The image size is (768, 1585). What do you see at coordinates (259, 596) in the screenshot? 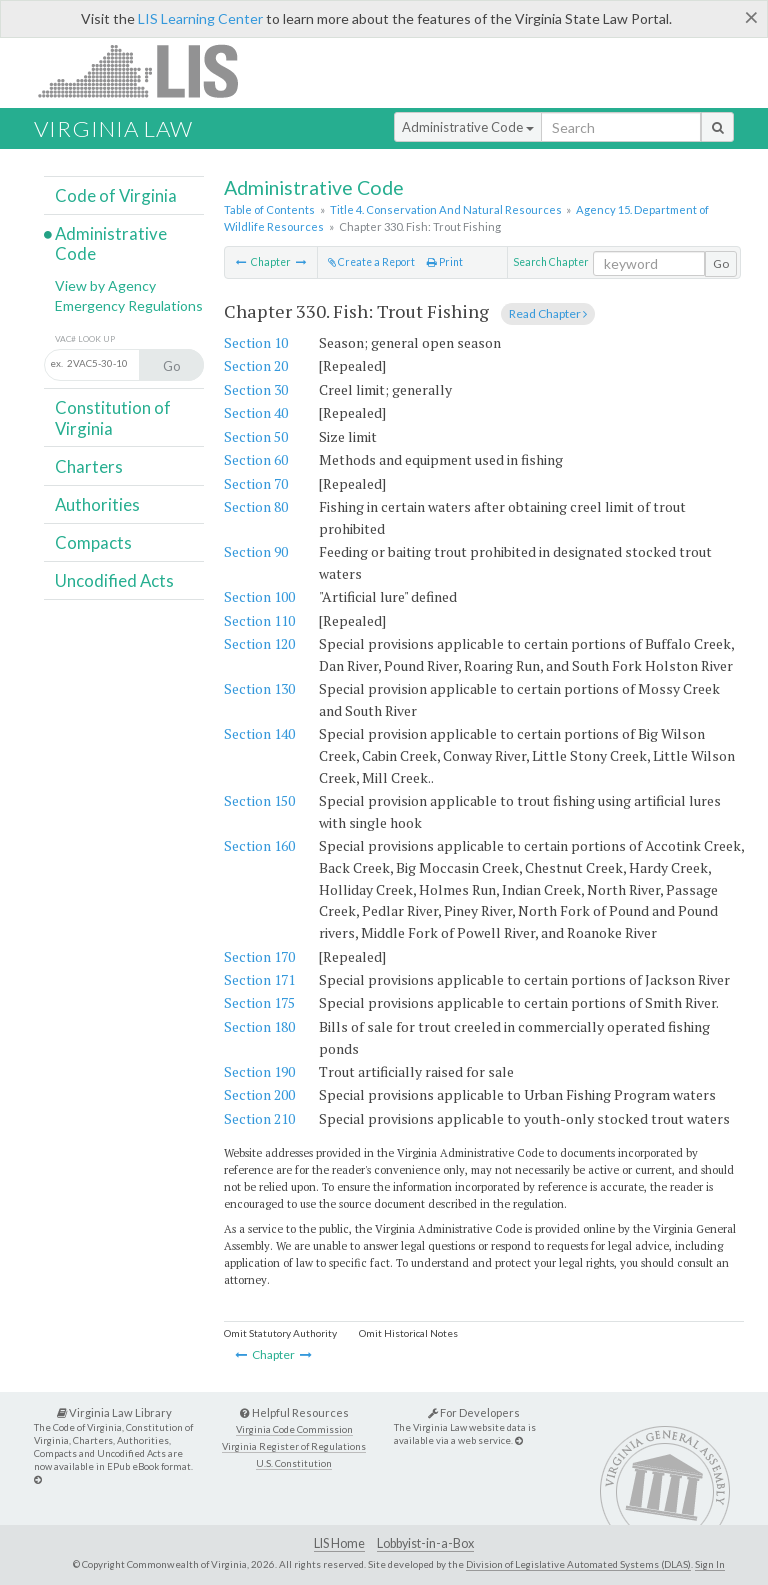
I see `Section 100` at bounding box center [259, 596].